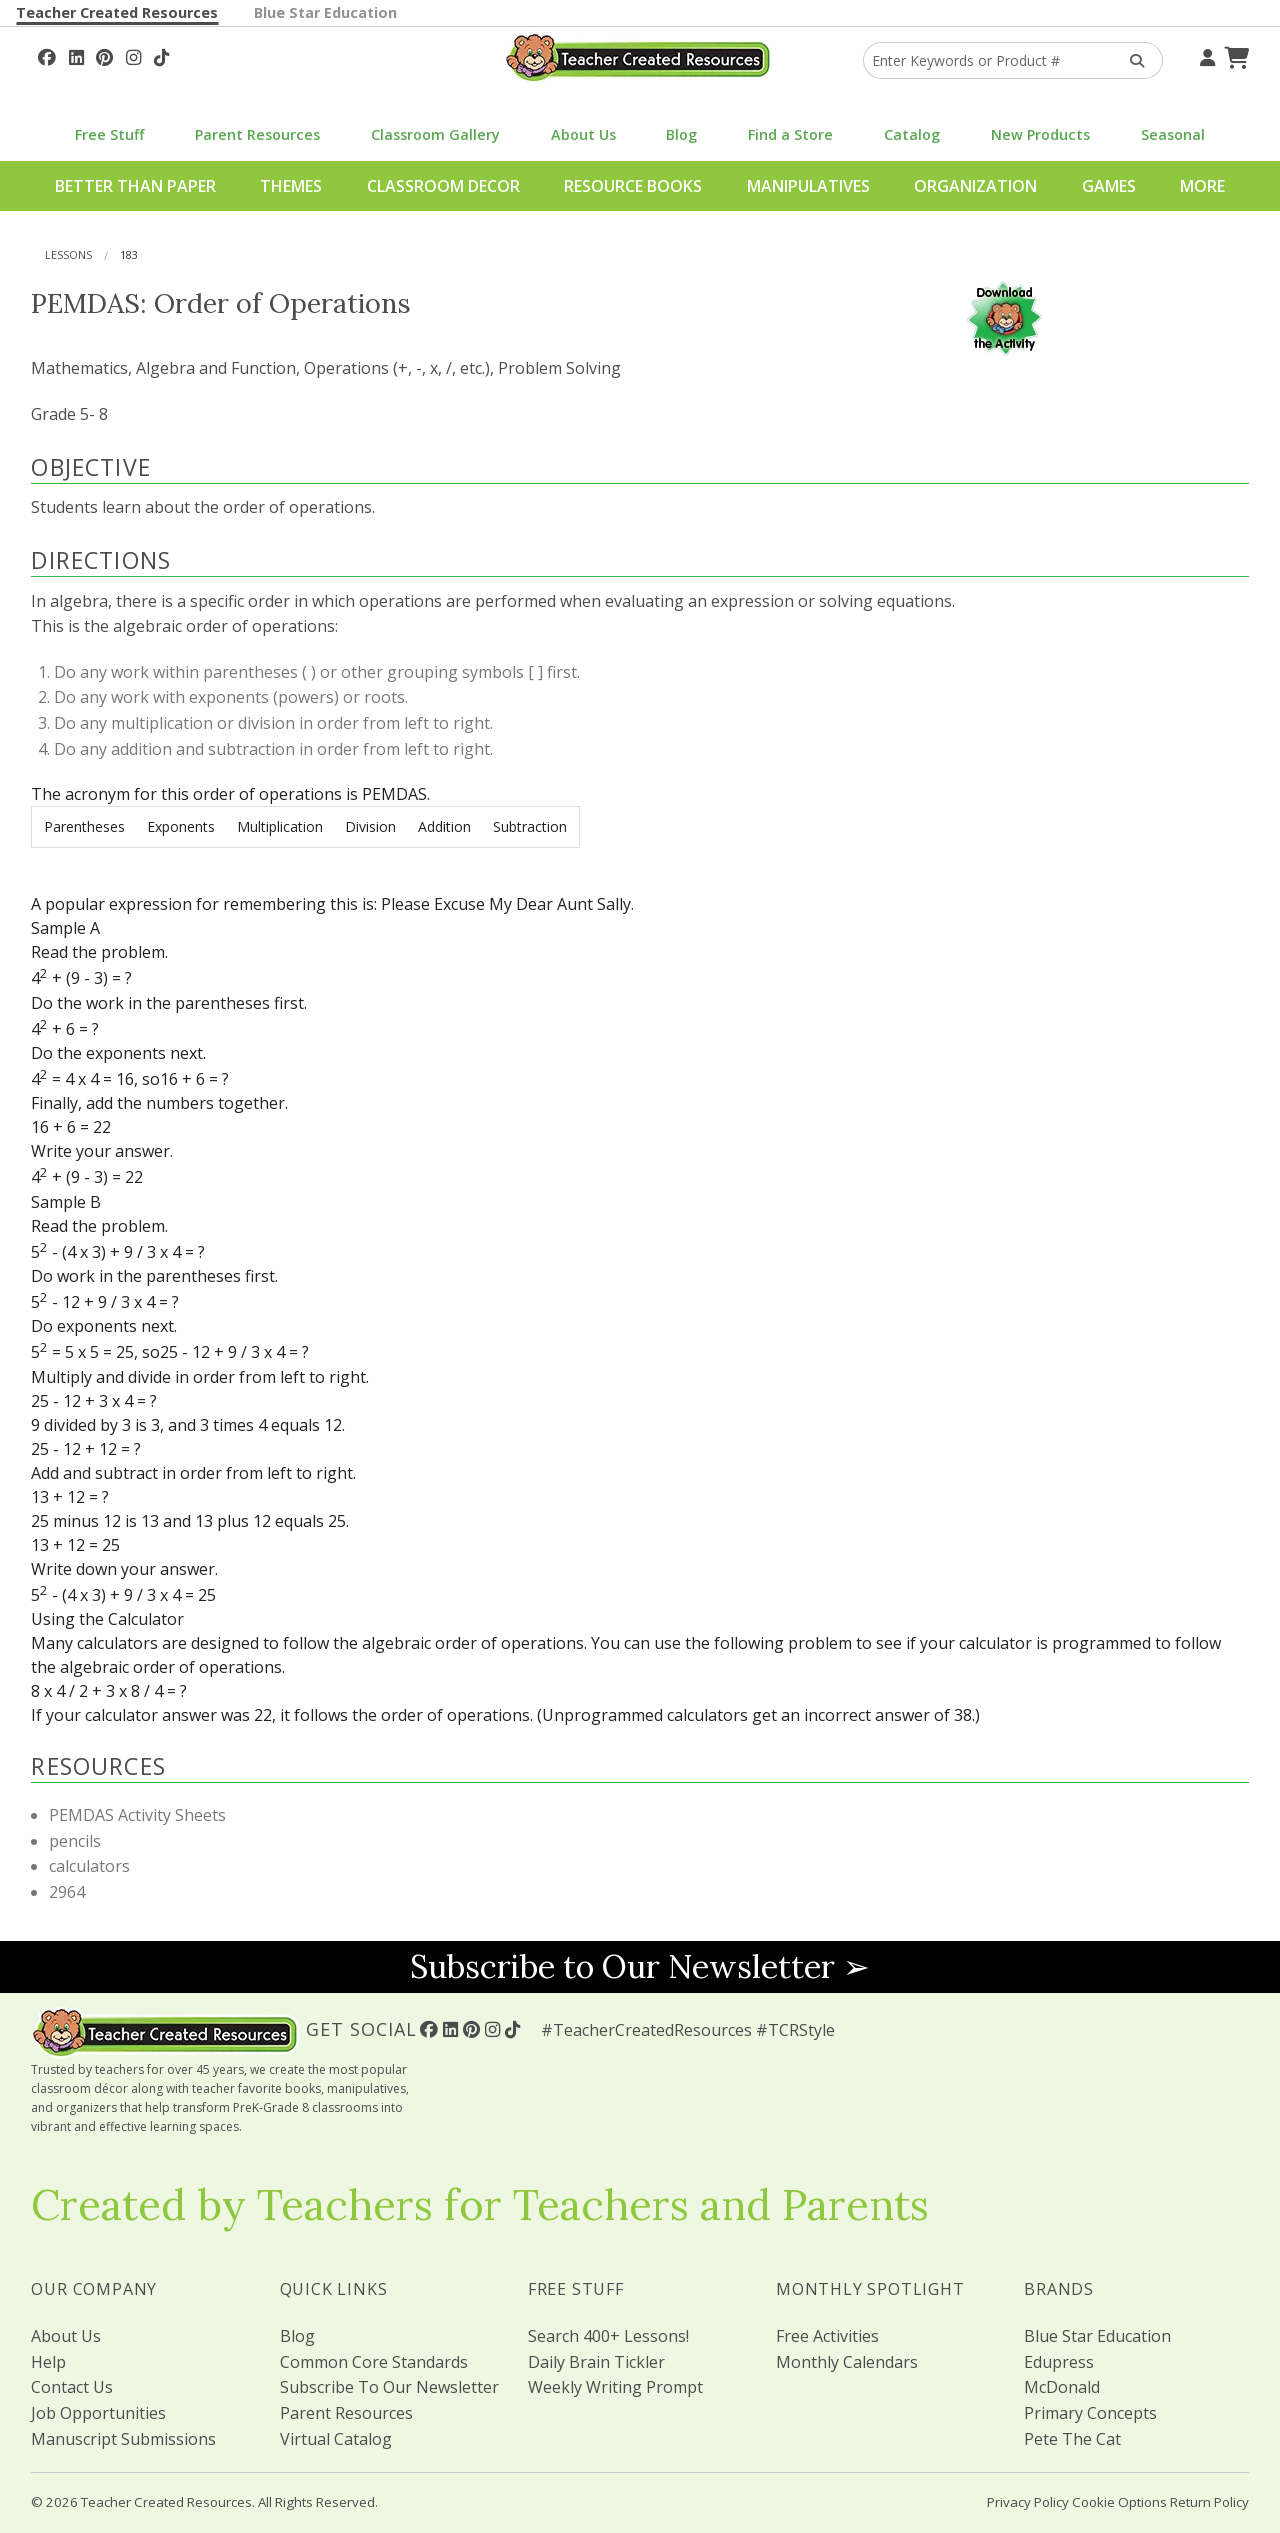 This screenshot has height=2533, width=1280. What do you see at coordinates (123, 2439) in the screenshot?
I see `Manuscript Submissions` at bounding box center [123, 2439].